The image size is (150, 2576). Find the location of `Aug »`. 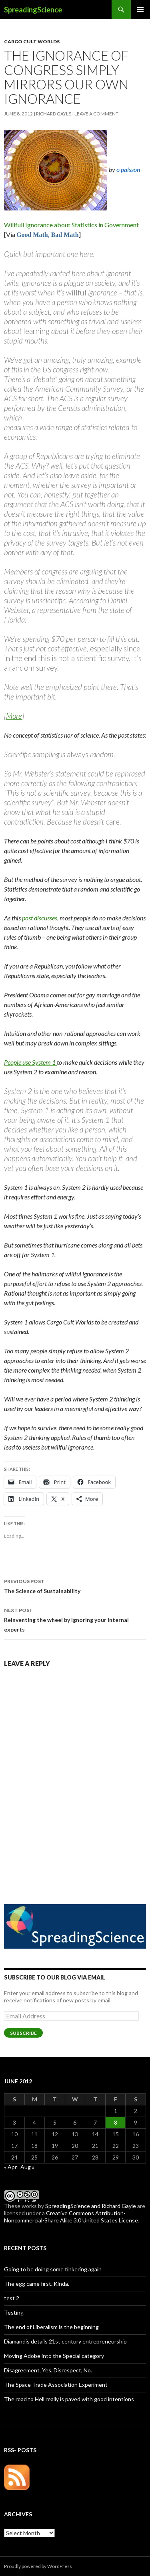

Aug » is located at coordinates (27, 2167).